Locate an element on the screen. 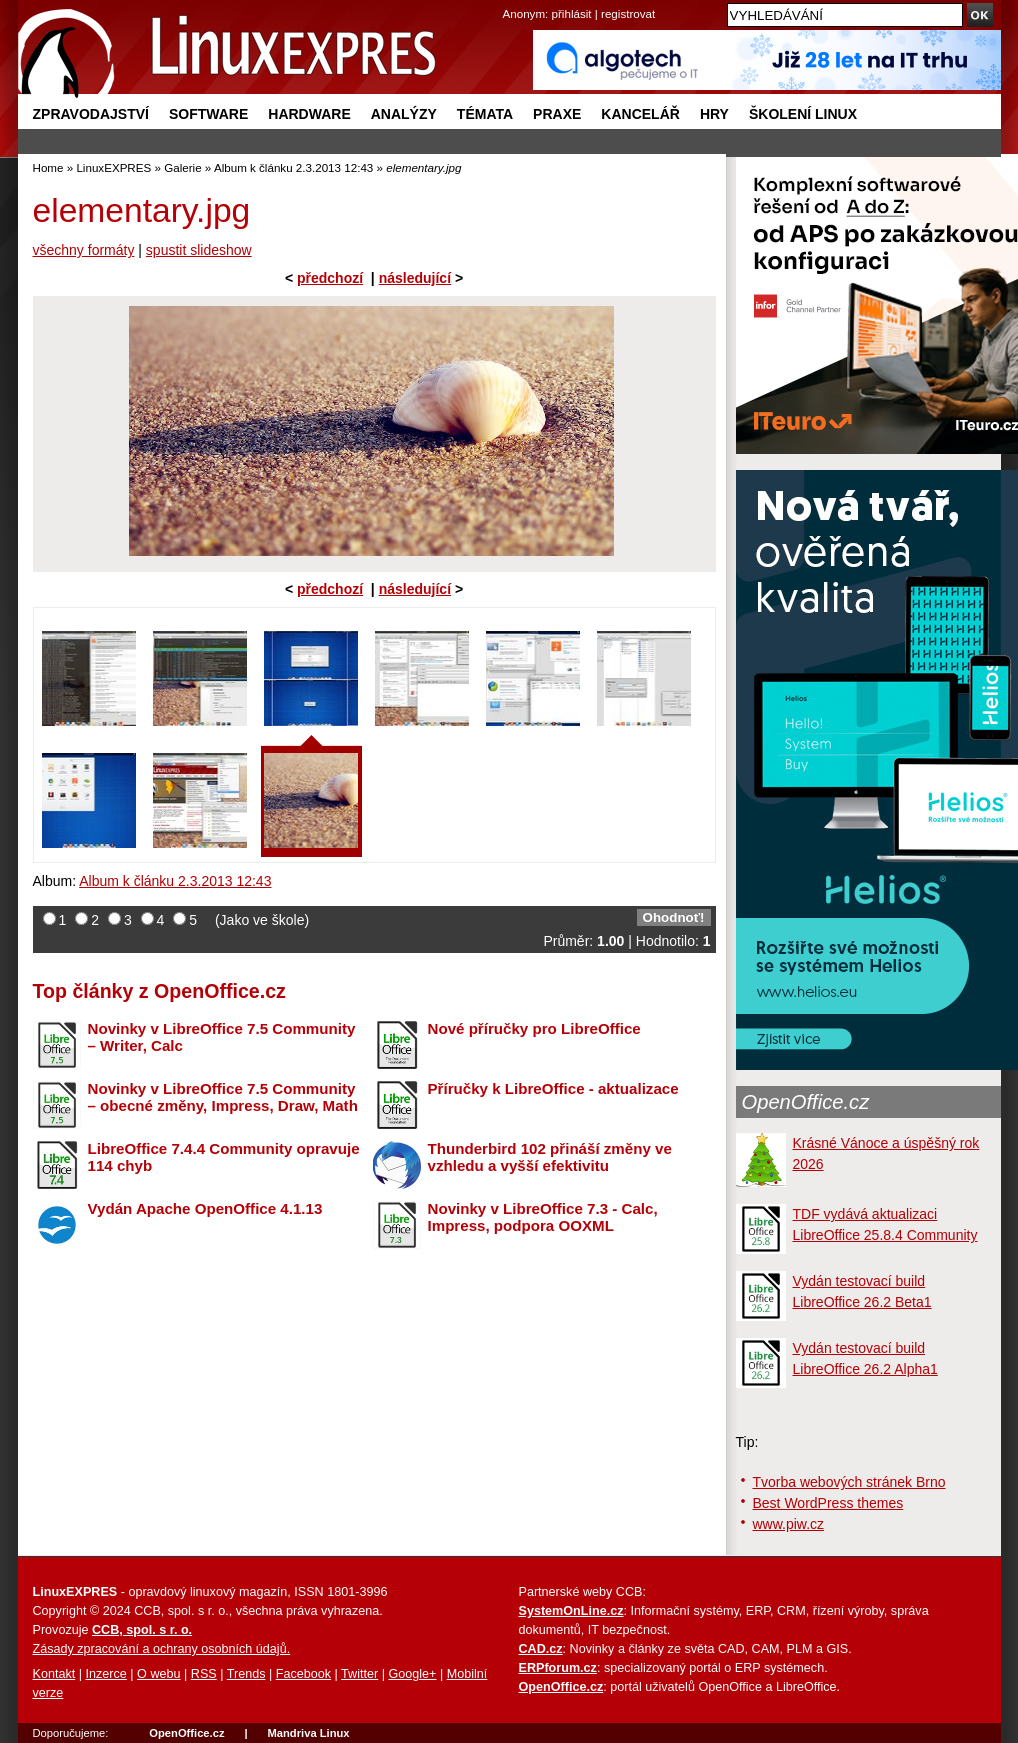  Thunderbird 102 přináší změny ve vzhledu a vyšší efektivitu is located at coordinates (550, 1157).